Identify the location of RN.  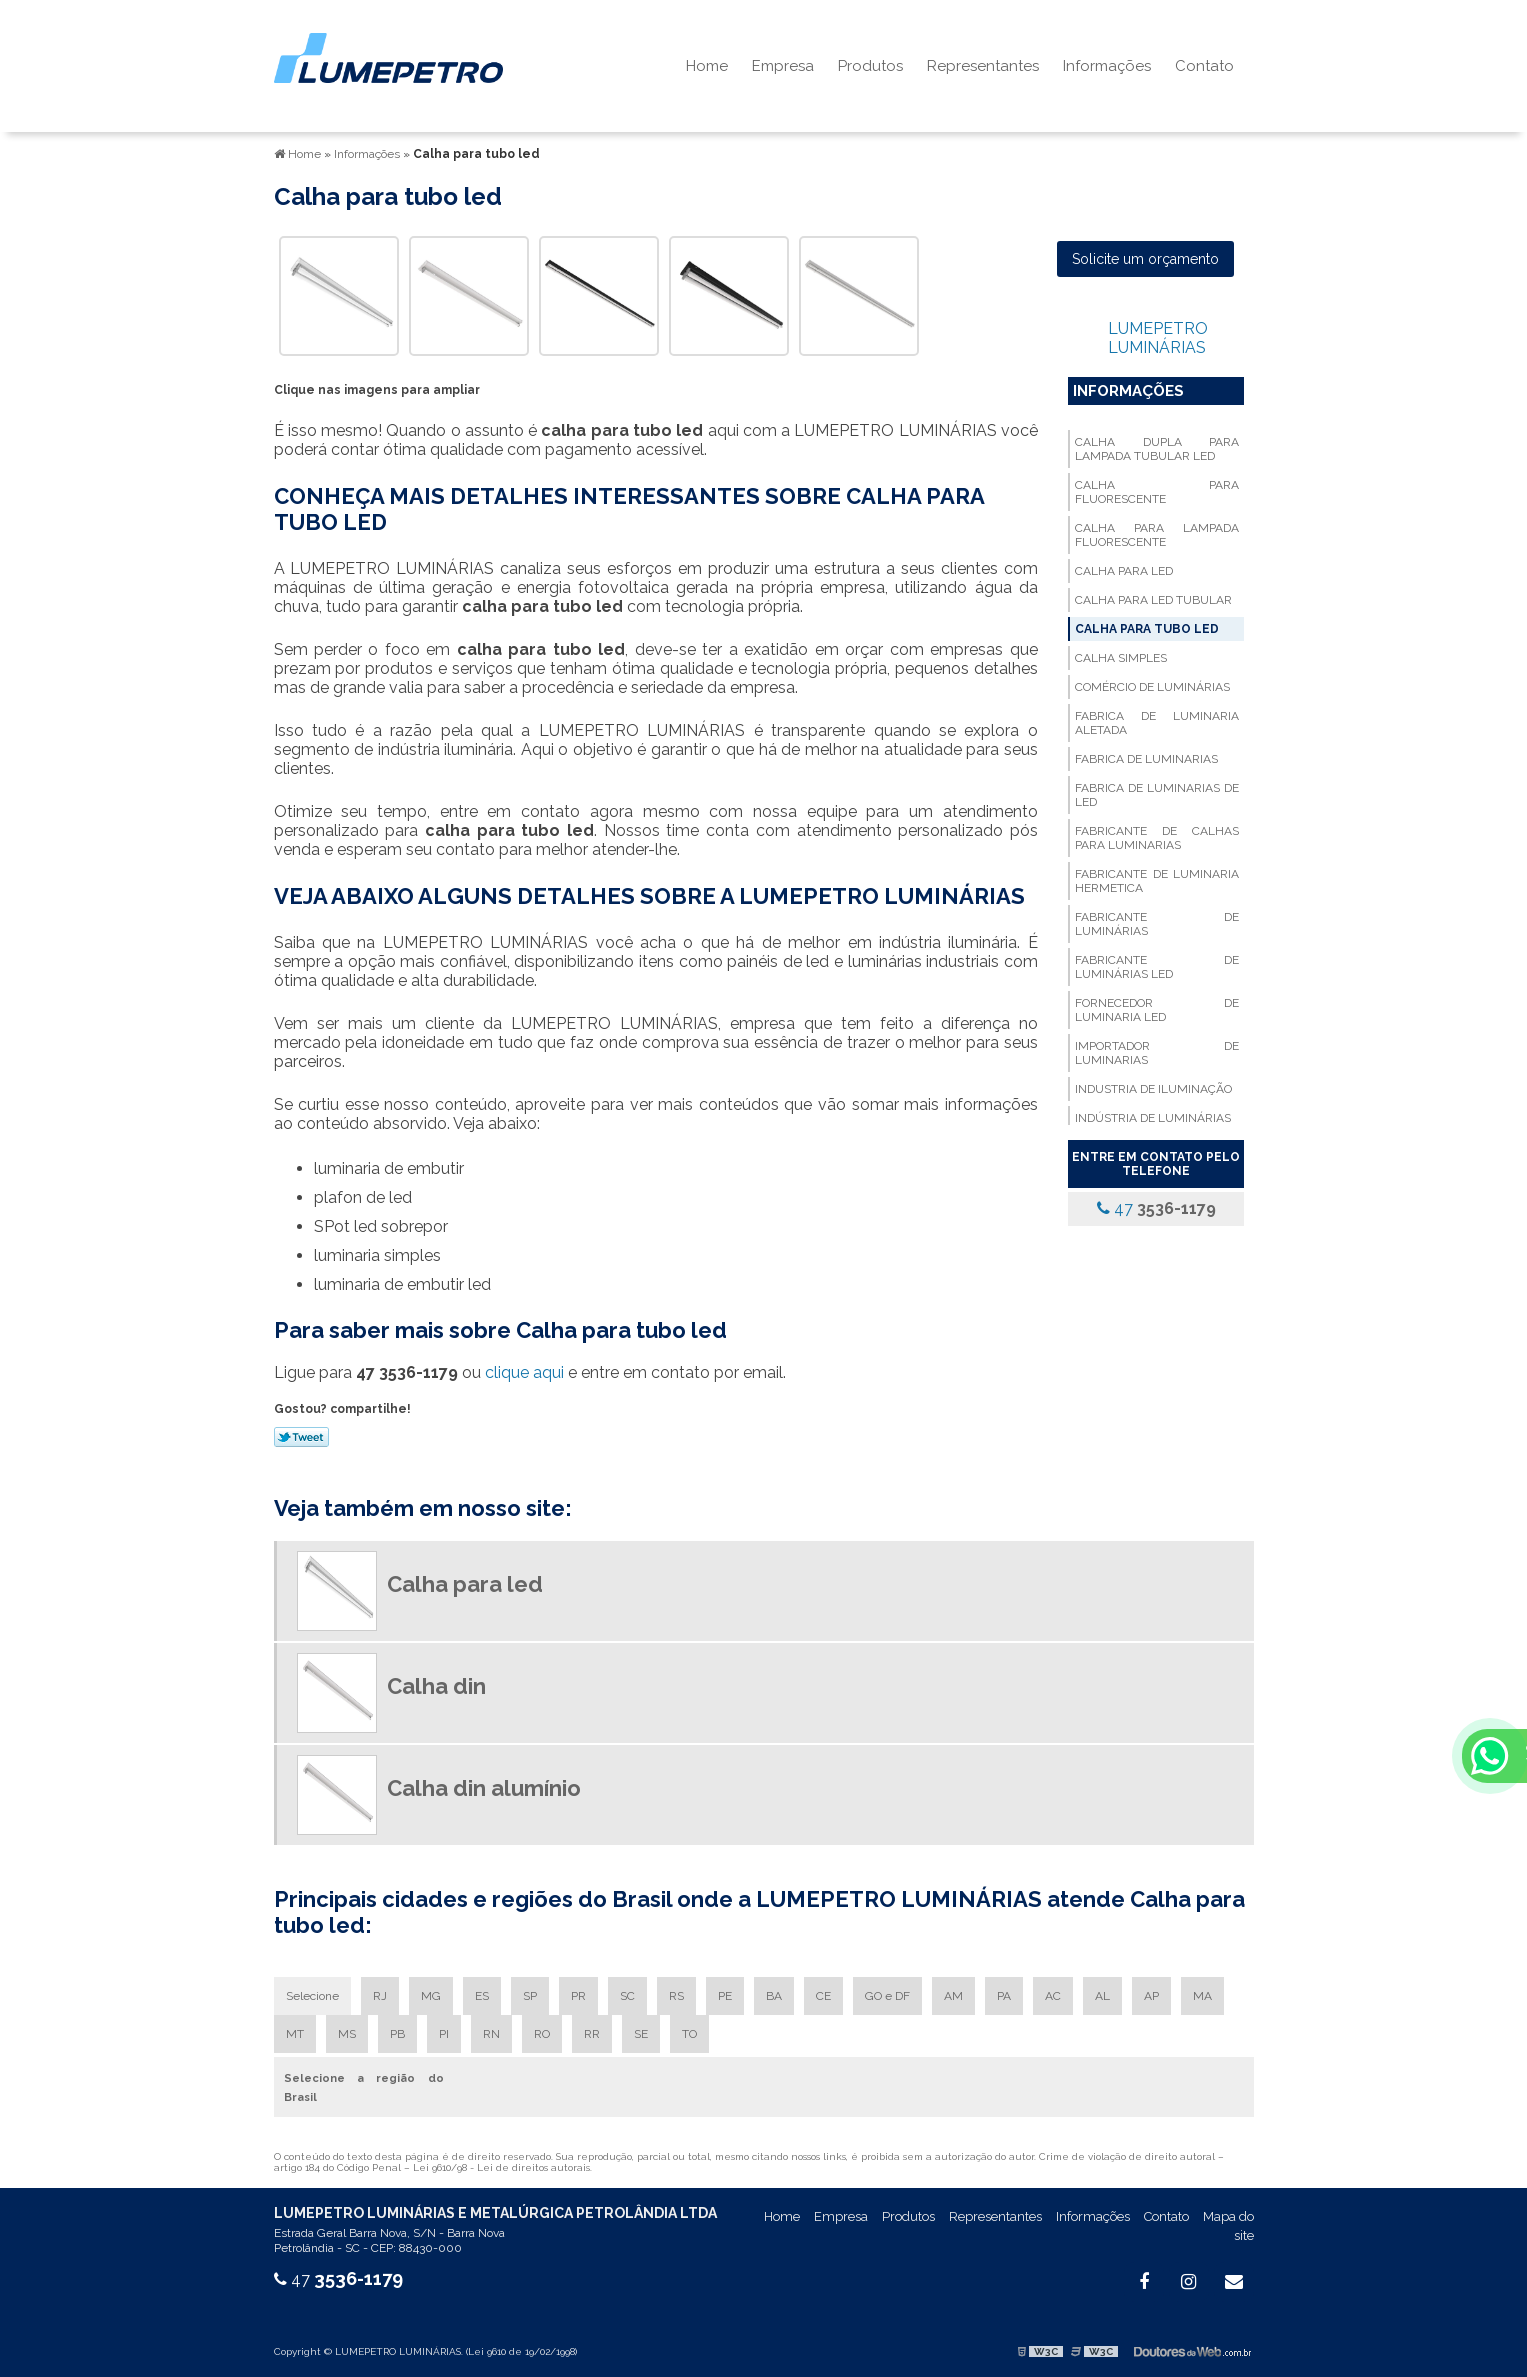
(491, 2034).